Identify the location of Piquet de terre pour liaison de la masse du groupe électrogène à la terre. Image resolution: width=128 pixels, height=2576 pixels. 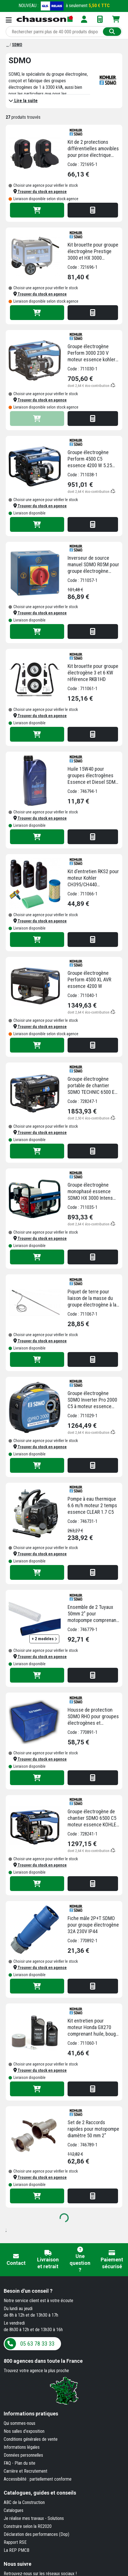
(92, 1298).